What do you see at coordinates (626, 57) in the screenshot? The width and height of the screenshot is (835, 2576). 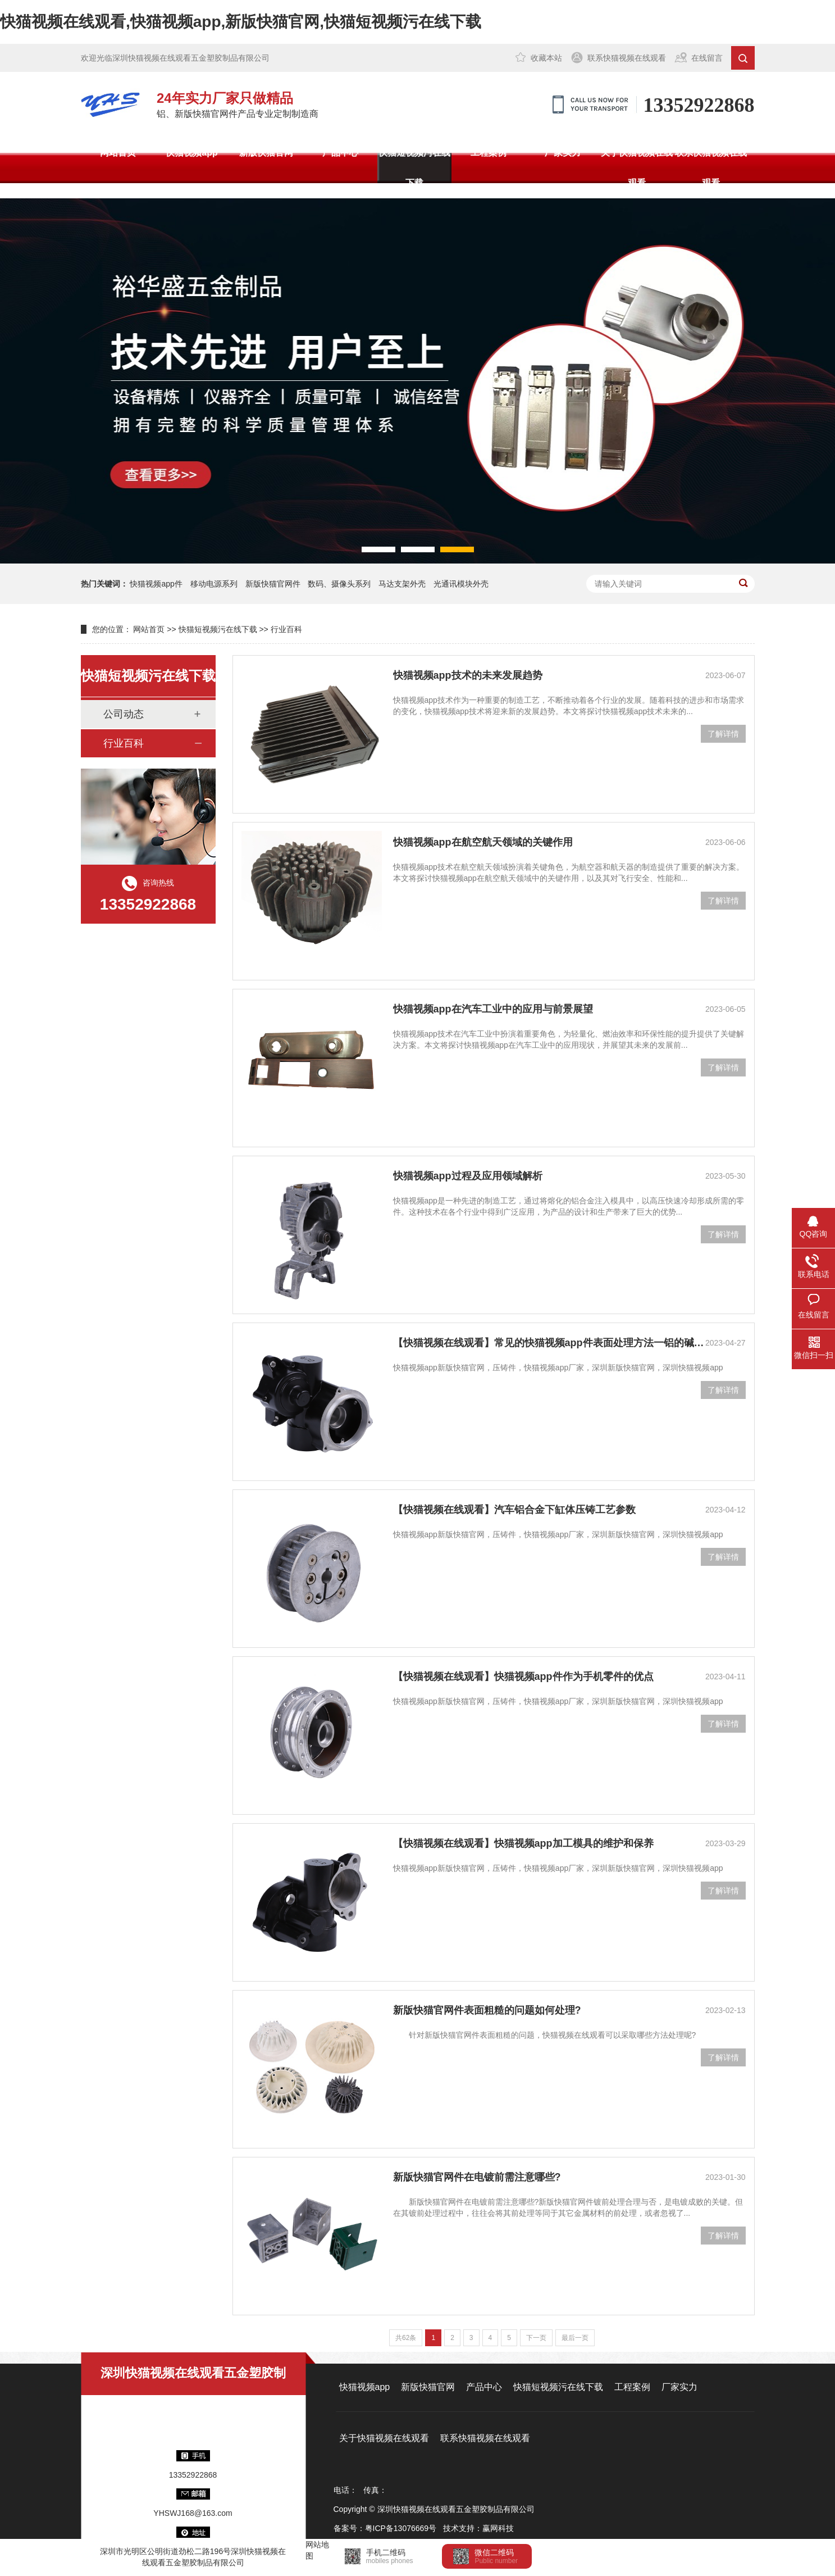 I see `联系快猫视频在线观看` at bounding box center [626, 57].